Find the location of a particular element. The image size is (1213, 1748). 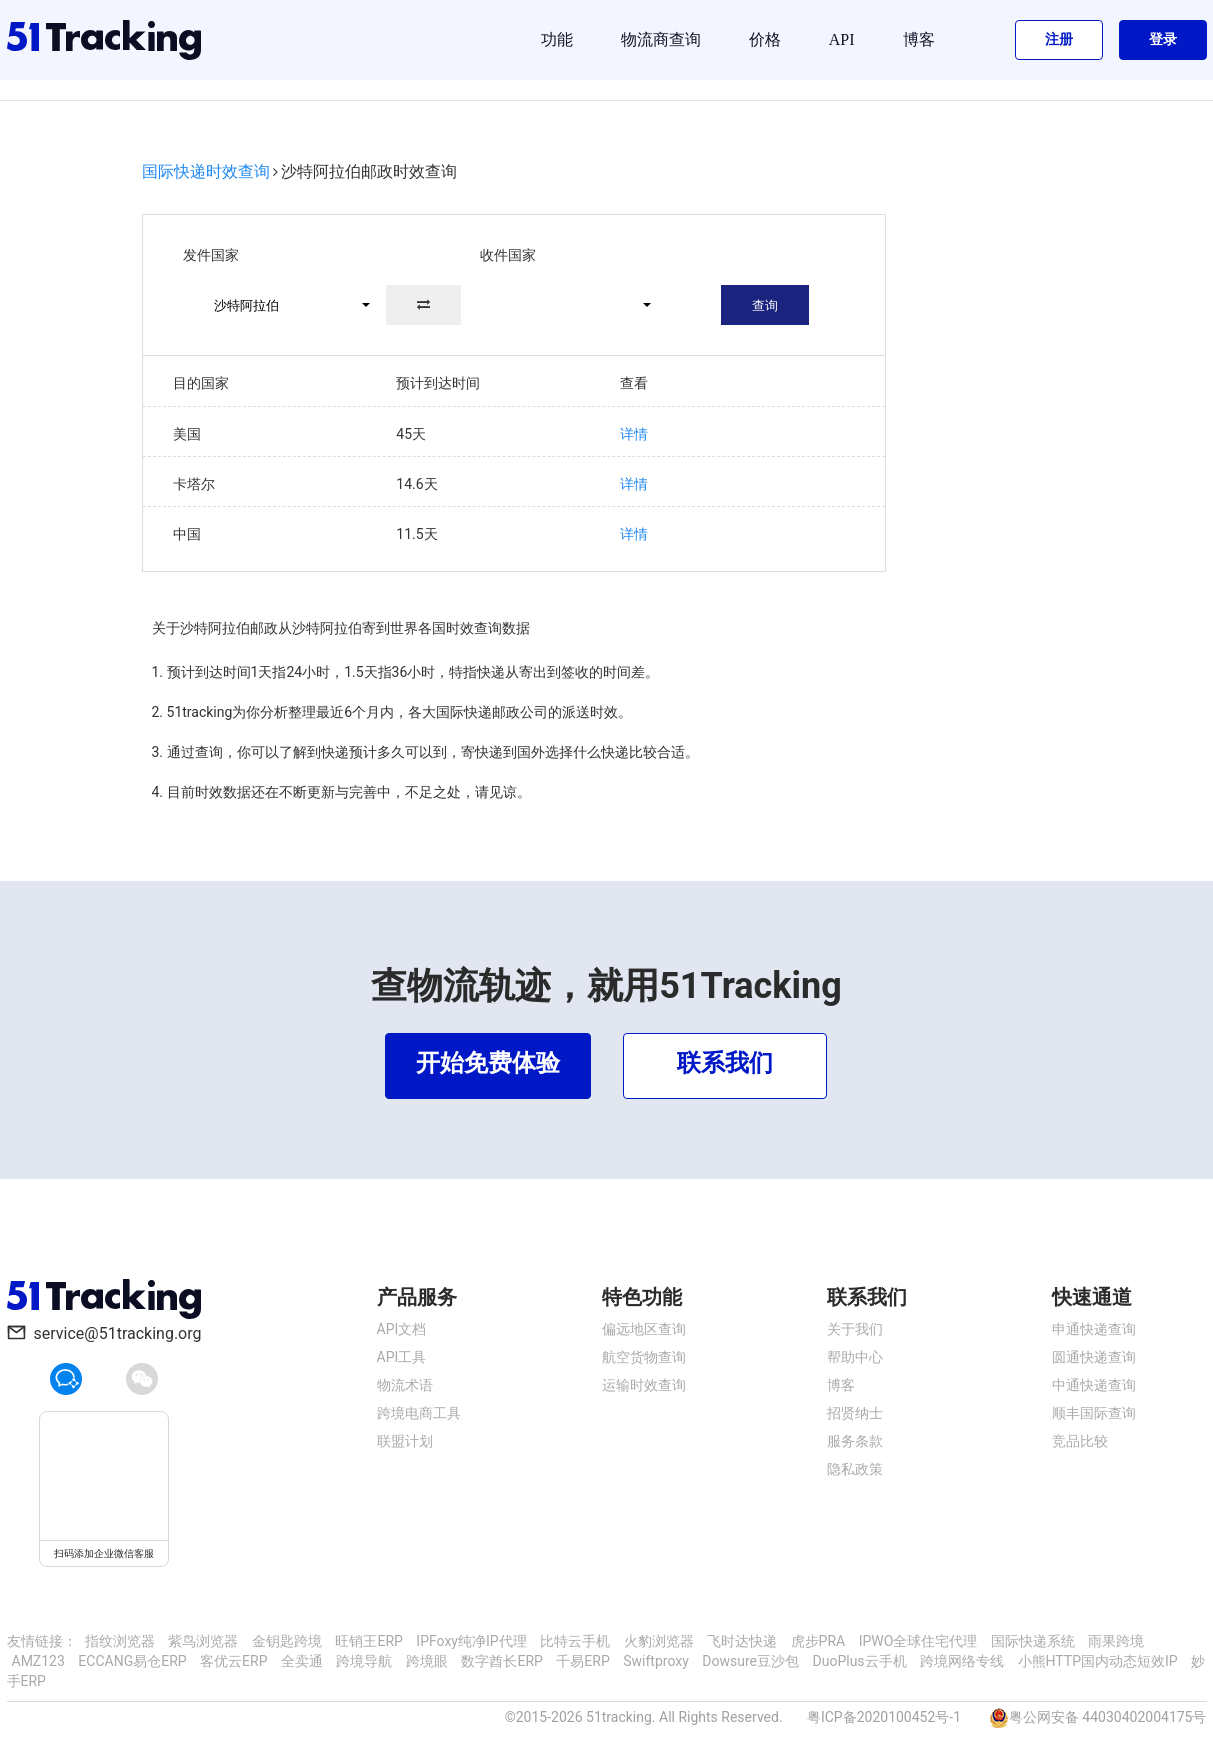

API is located at coordinates (842, 39).